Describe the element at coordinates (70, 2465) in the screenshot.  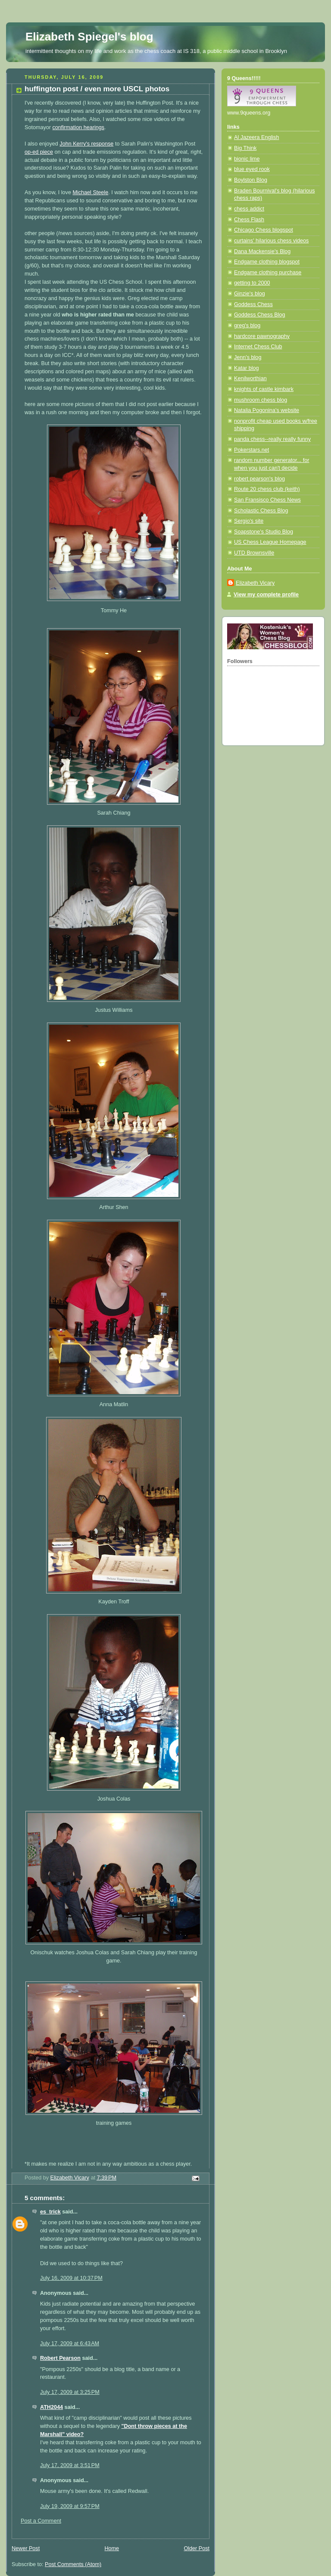
I see `July 17, 2009 at 3:51 PM` at that location.